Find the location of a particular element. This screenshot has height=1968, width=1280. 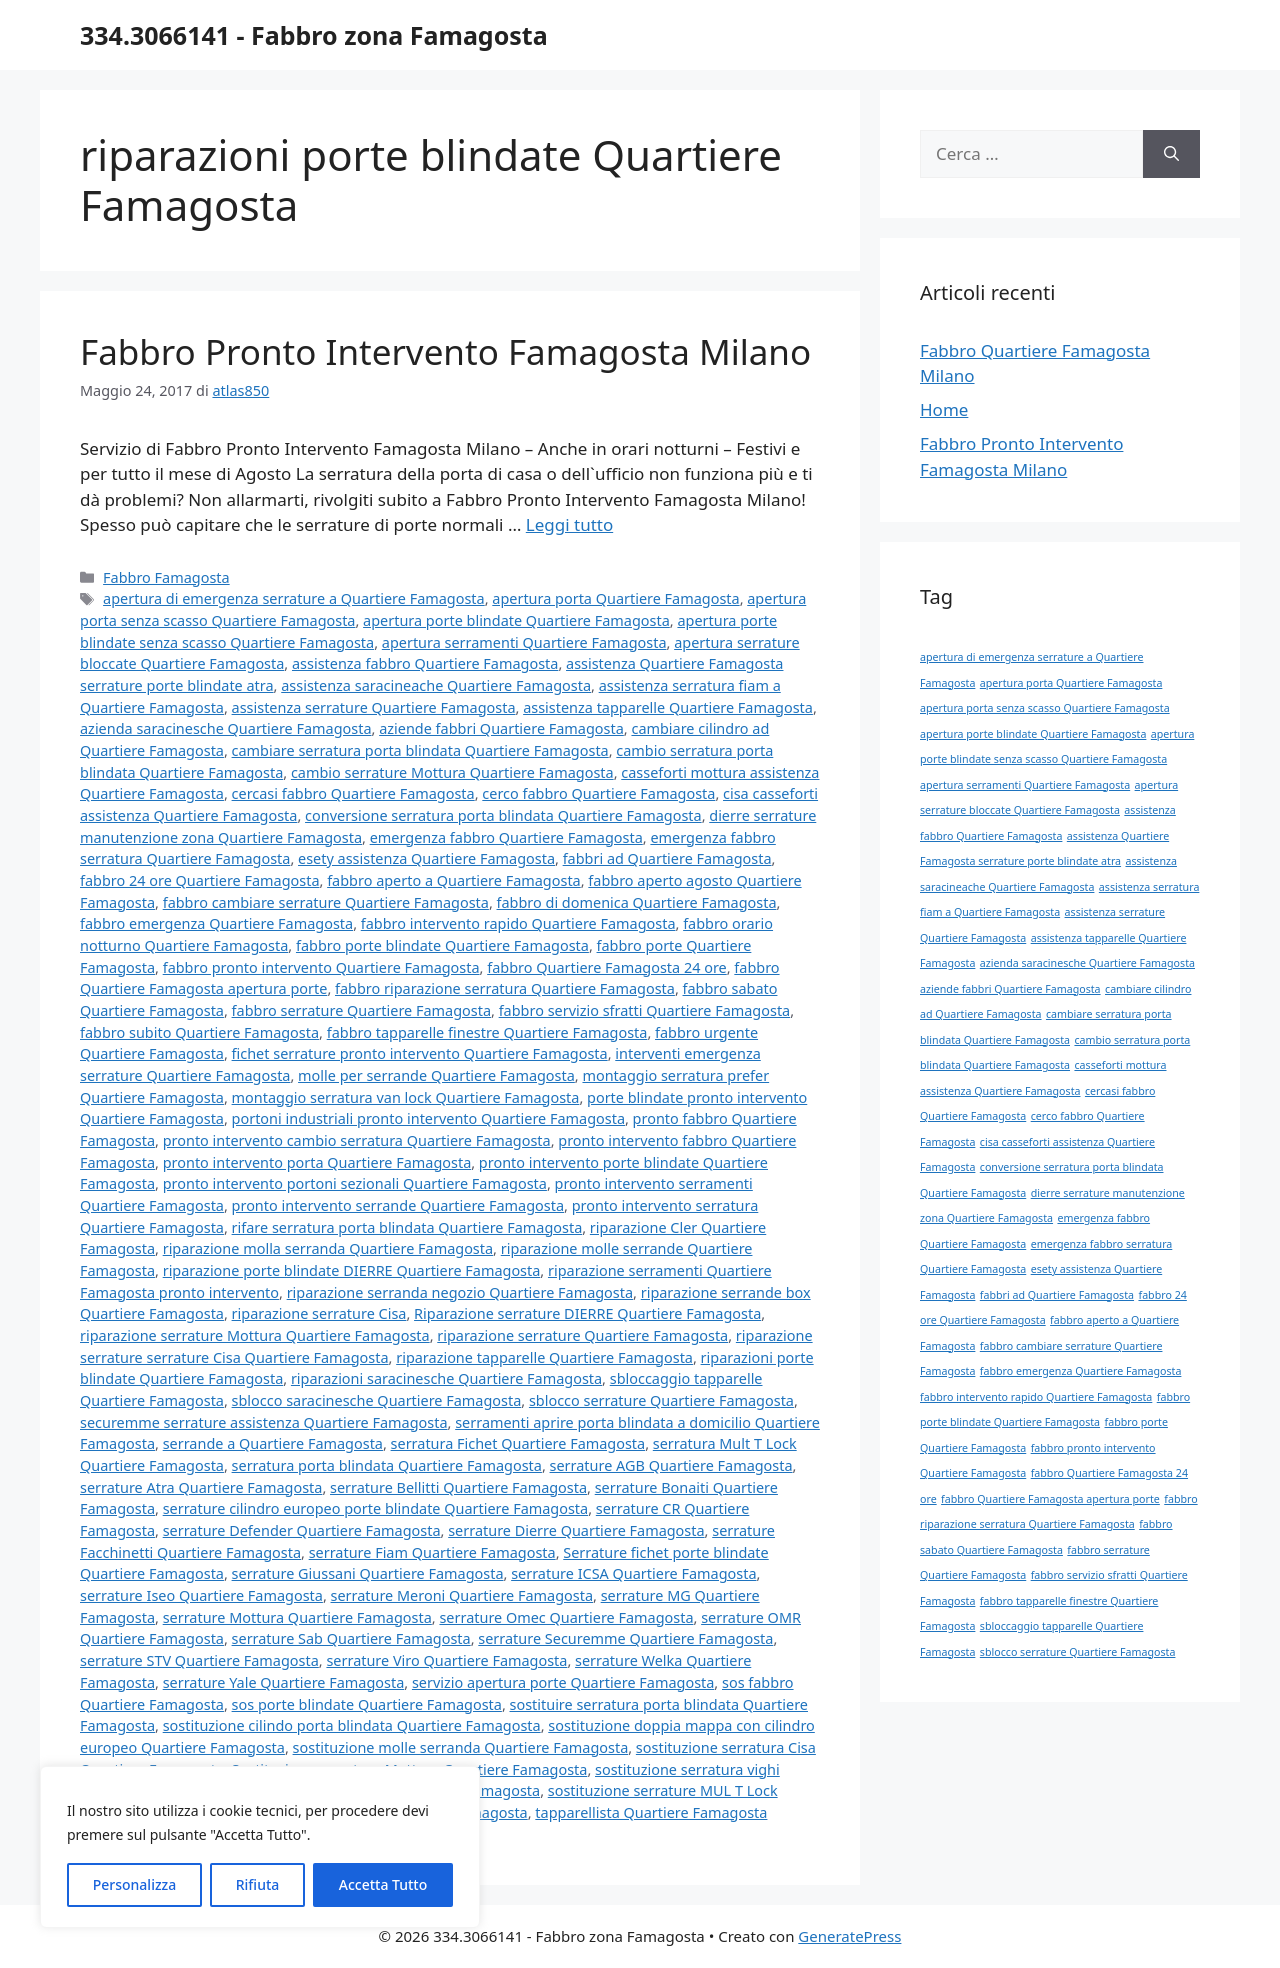

fabbro serrature Quartiere Famagosta is located at coordinates (361, 1010).